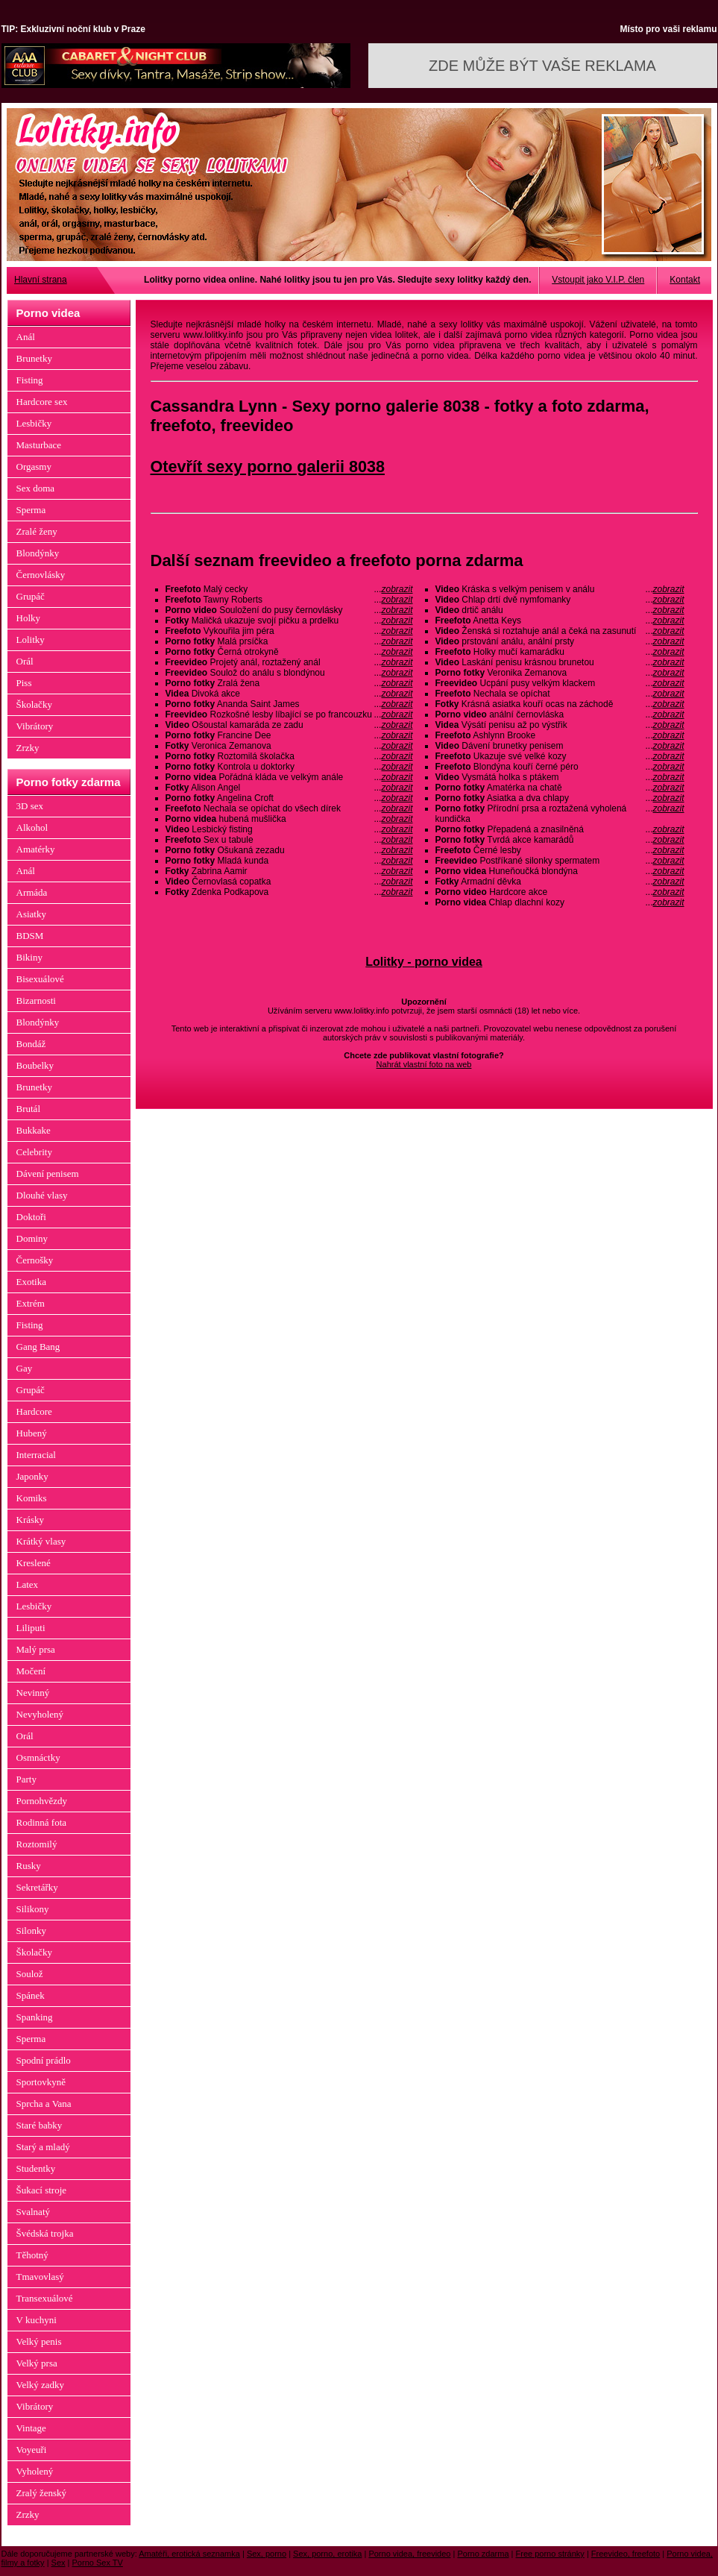 The width and height of the screenshot is (718, 2576). I want to click on Postříkané silonky spermatem, so click(559, 860).